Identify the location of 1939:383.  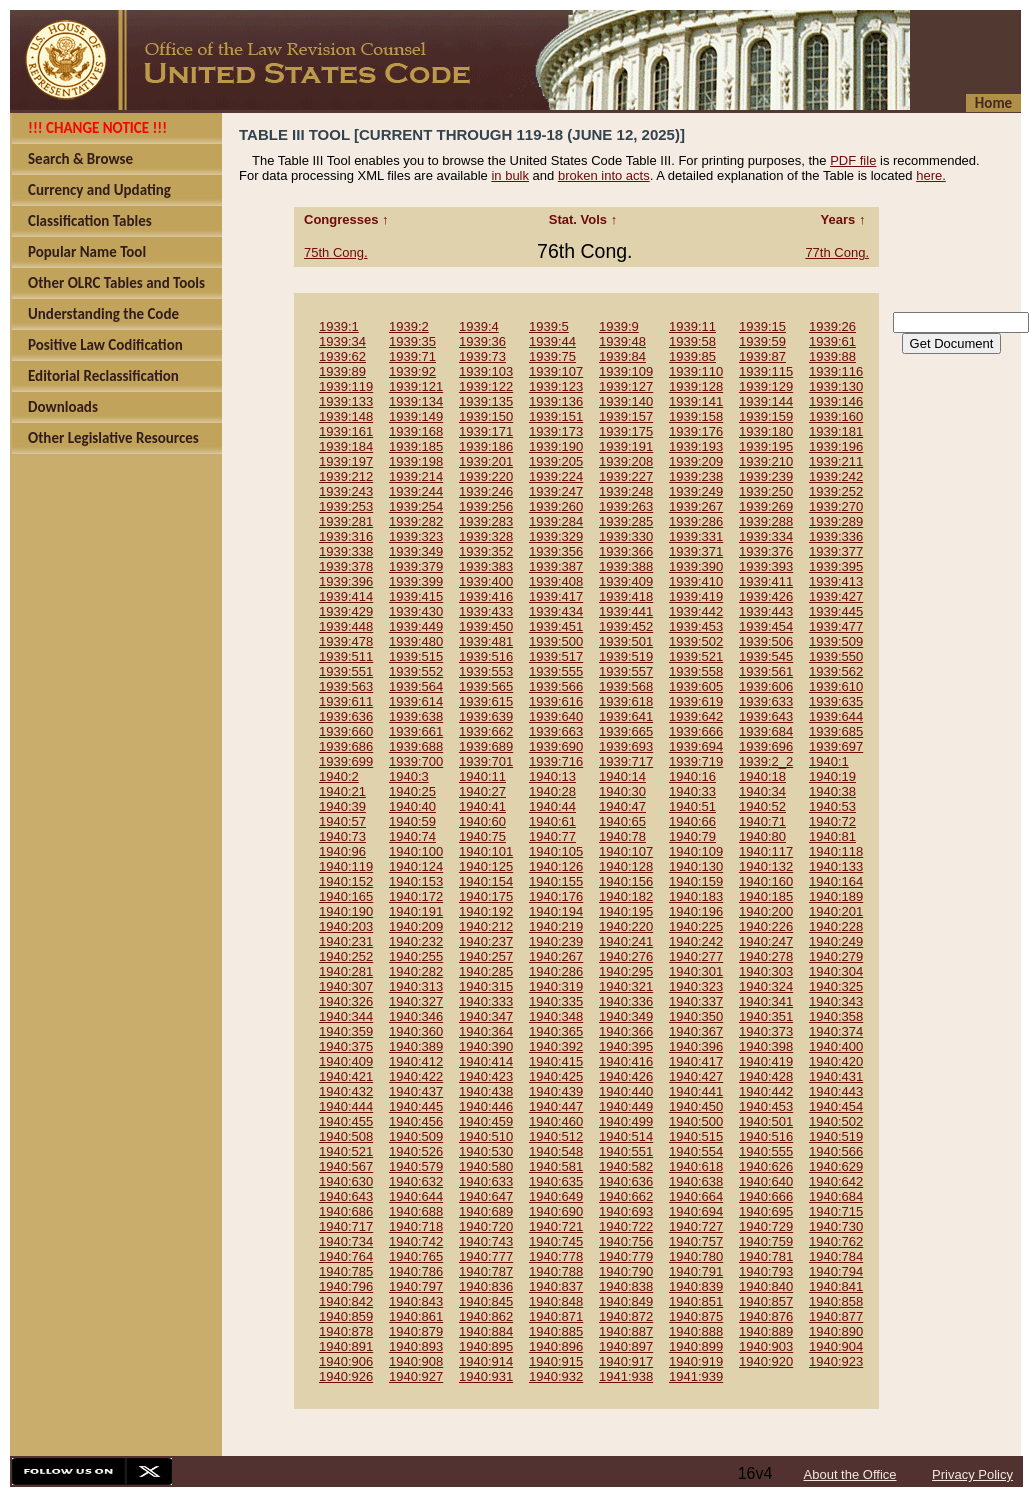
(486, 566).